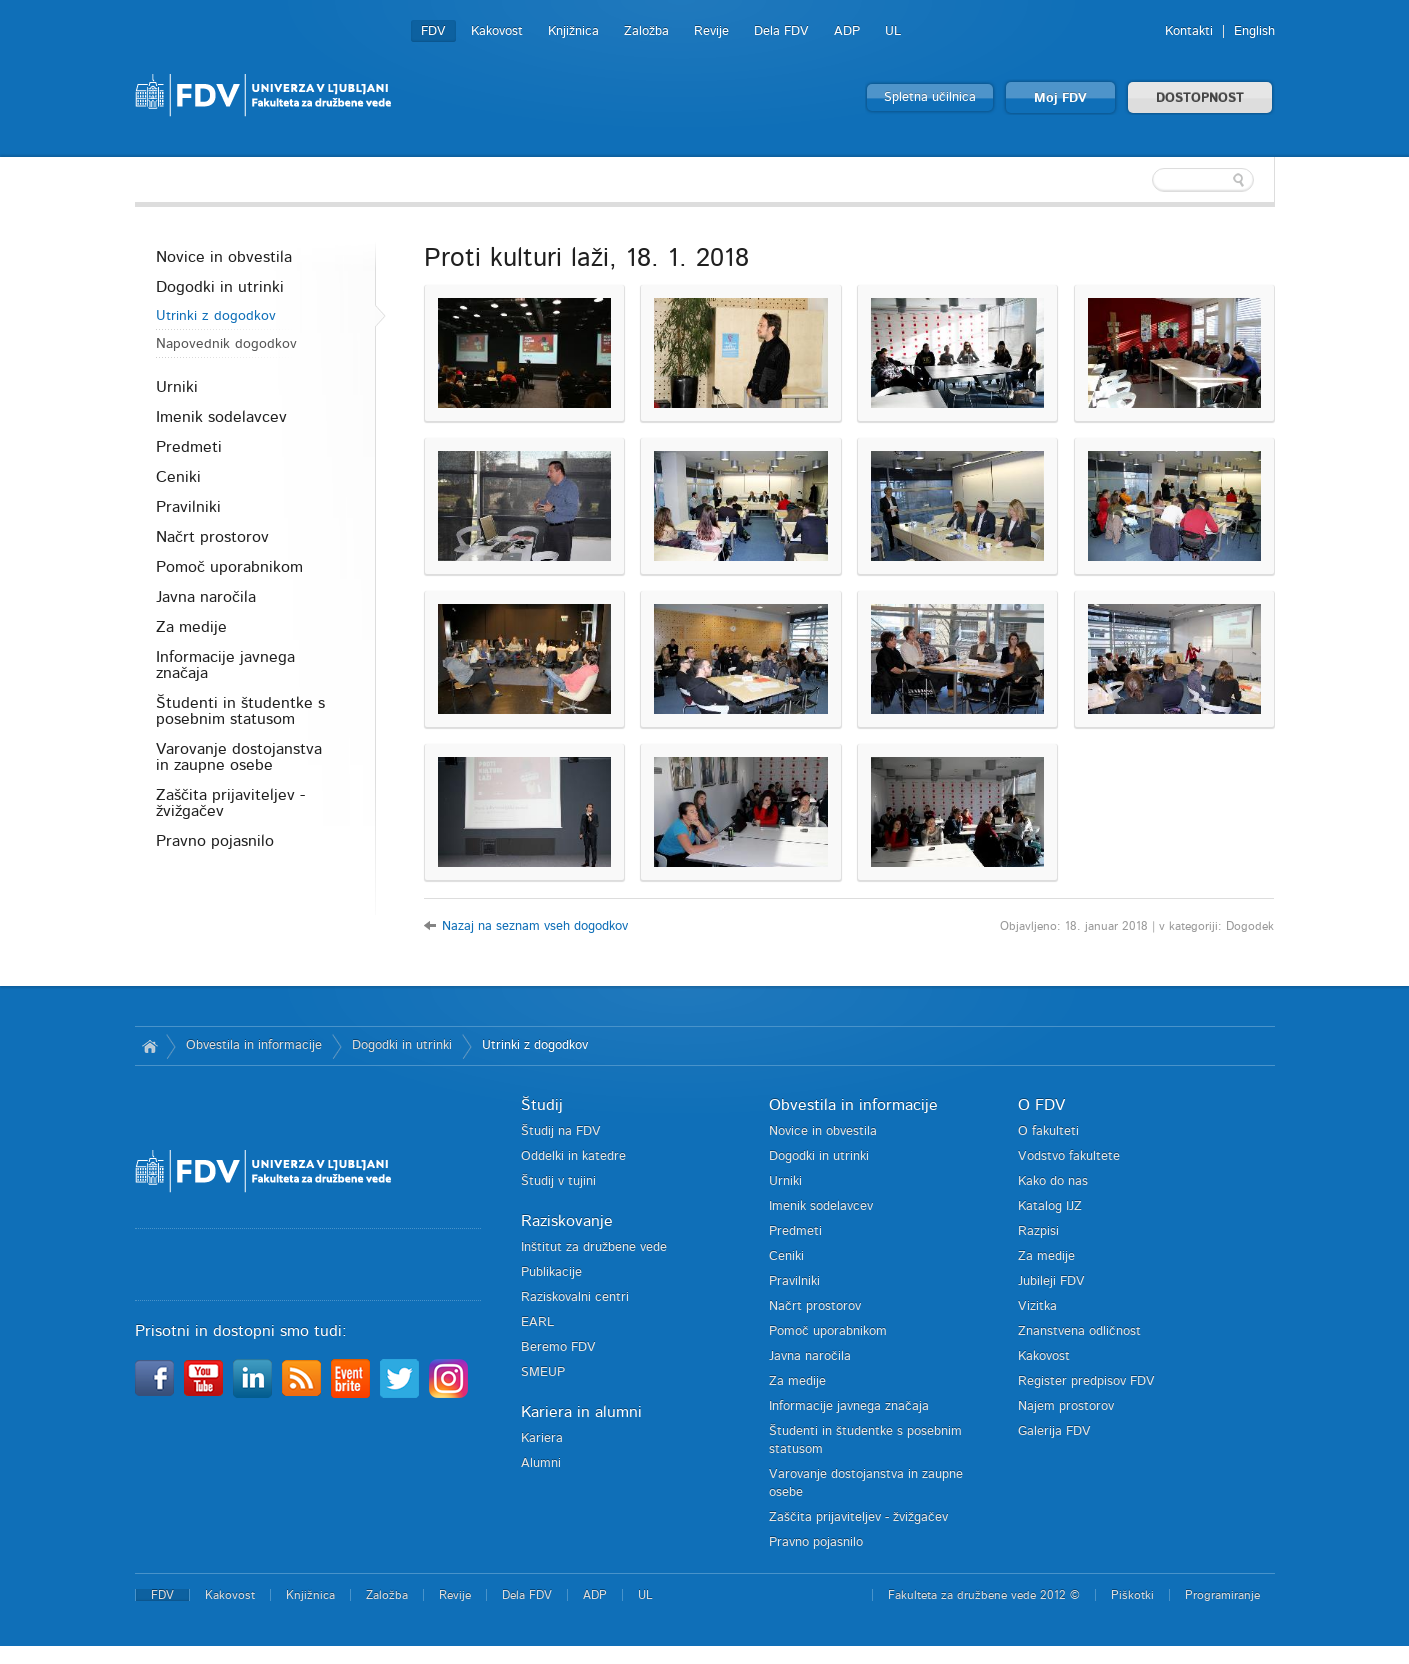 The image size is (1409, 1664). What do you see at coordinates (573, 31) in the screenshot?
I see `Knjižnica` at bounding box center [573, 31].